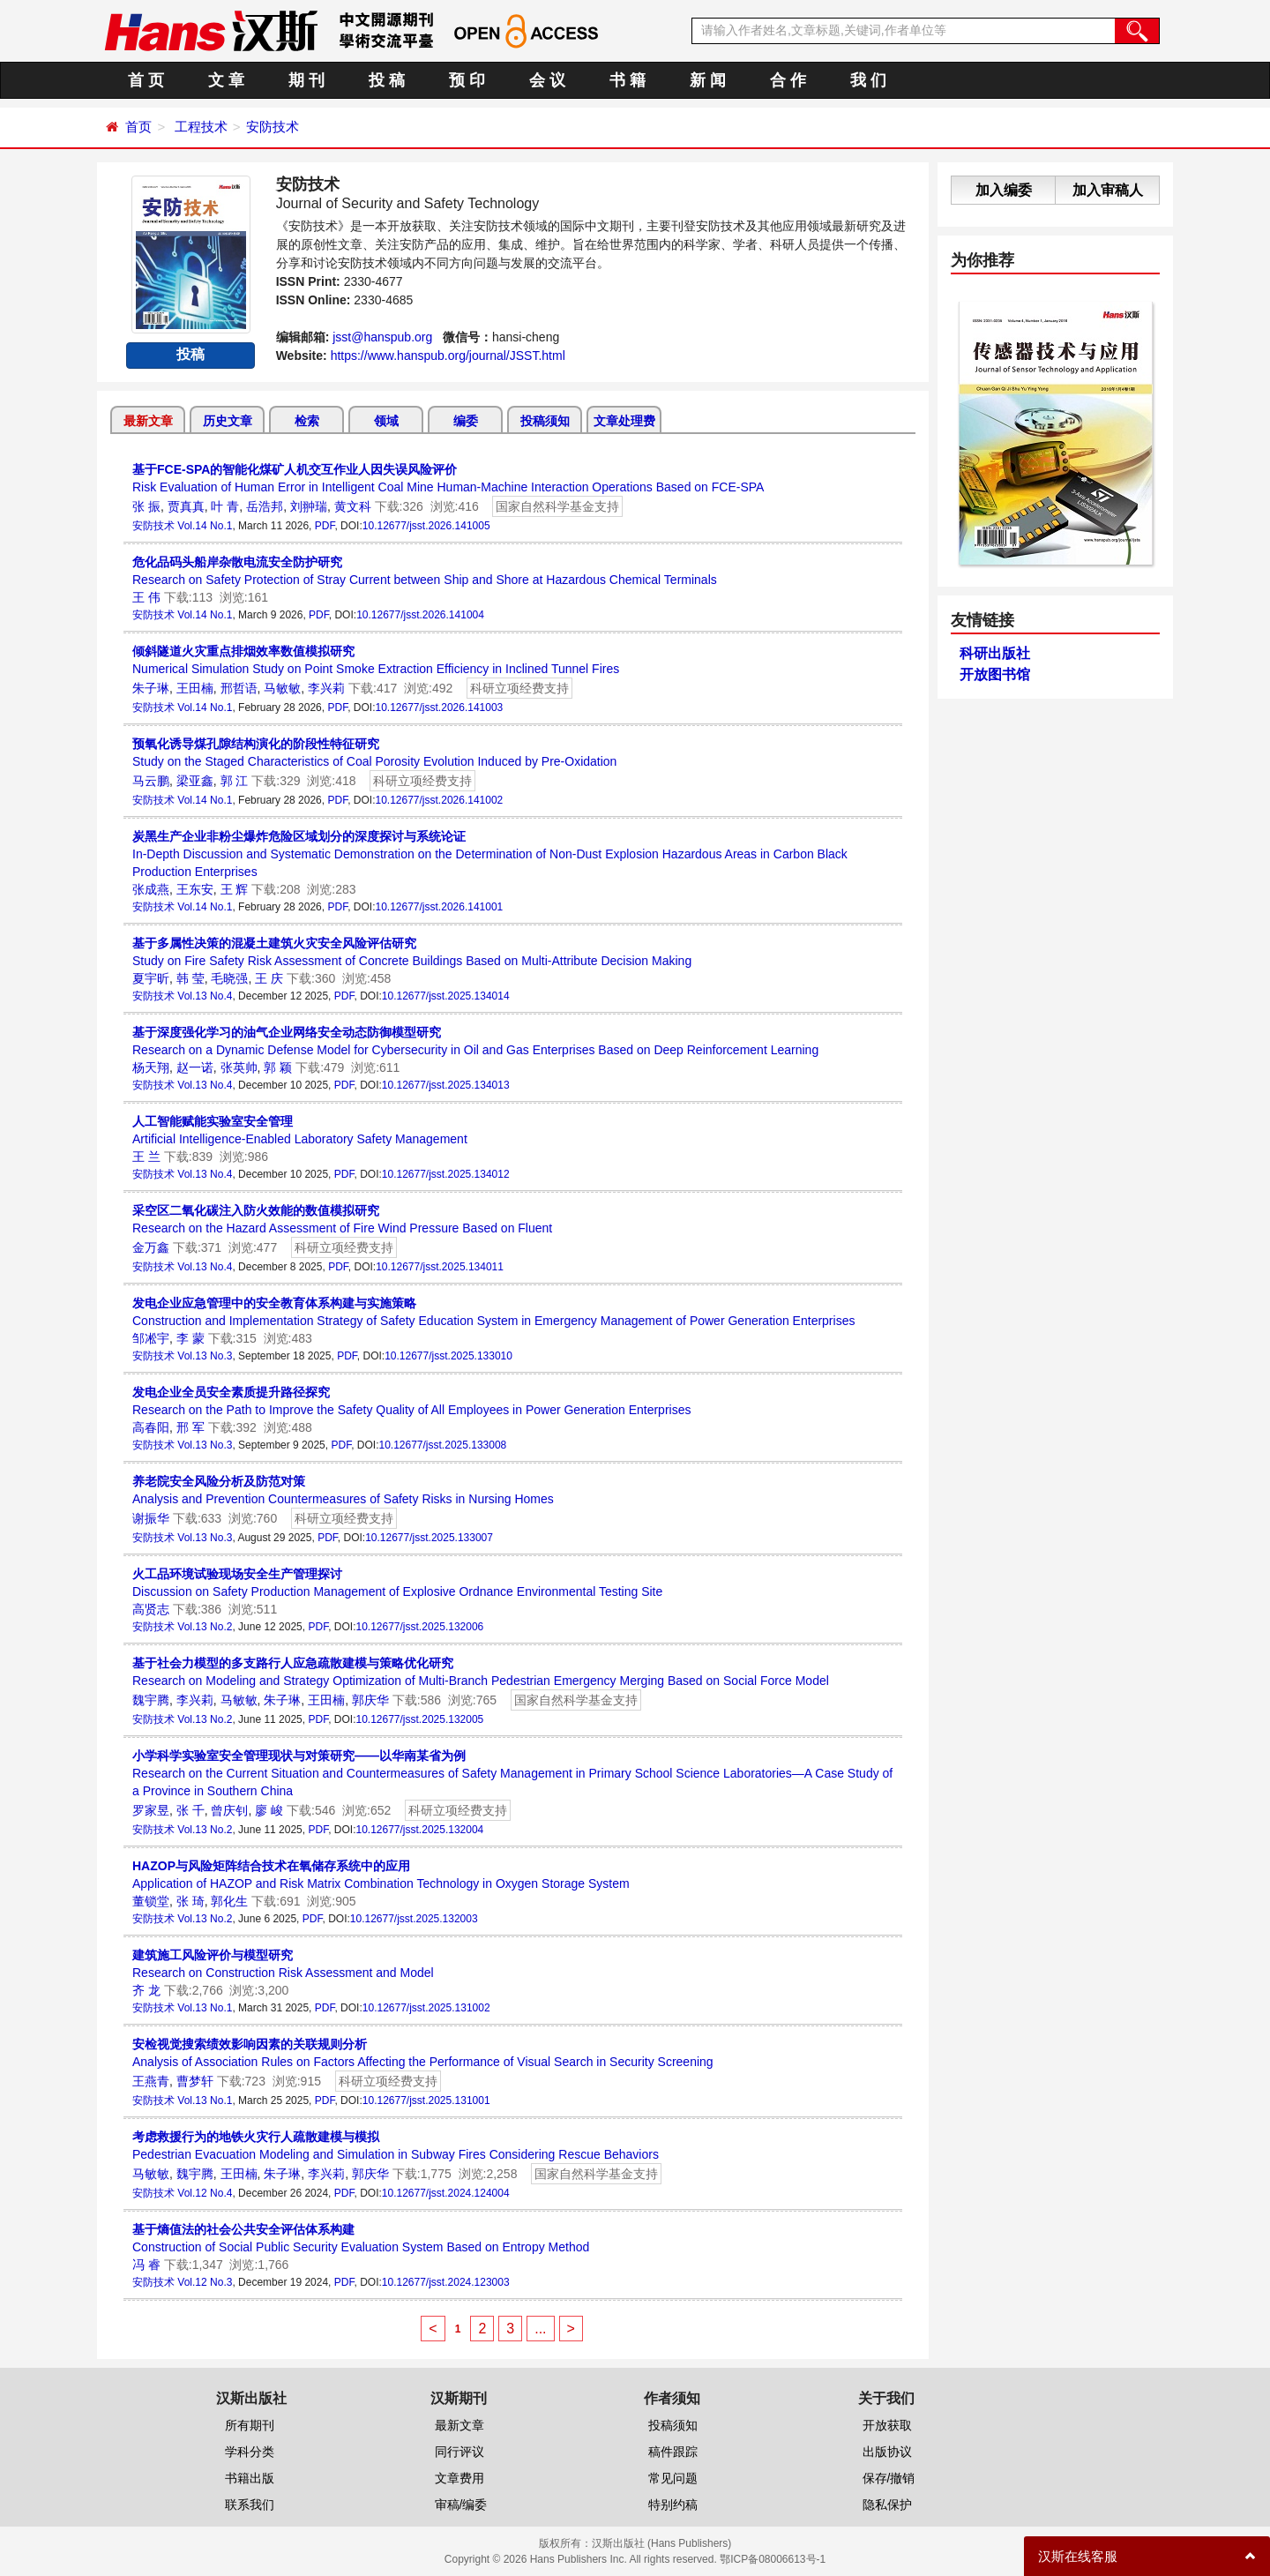 Image resolution: width=1270 pixels, height=2576 pixels. I want to click on 马云鹏, so click(150, 781).